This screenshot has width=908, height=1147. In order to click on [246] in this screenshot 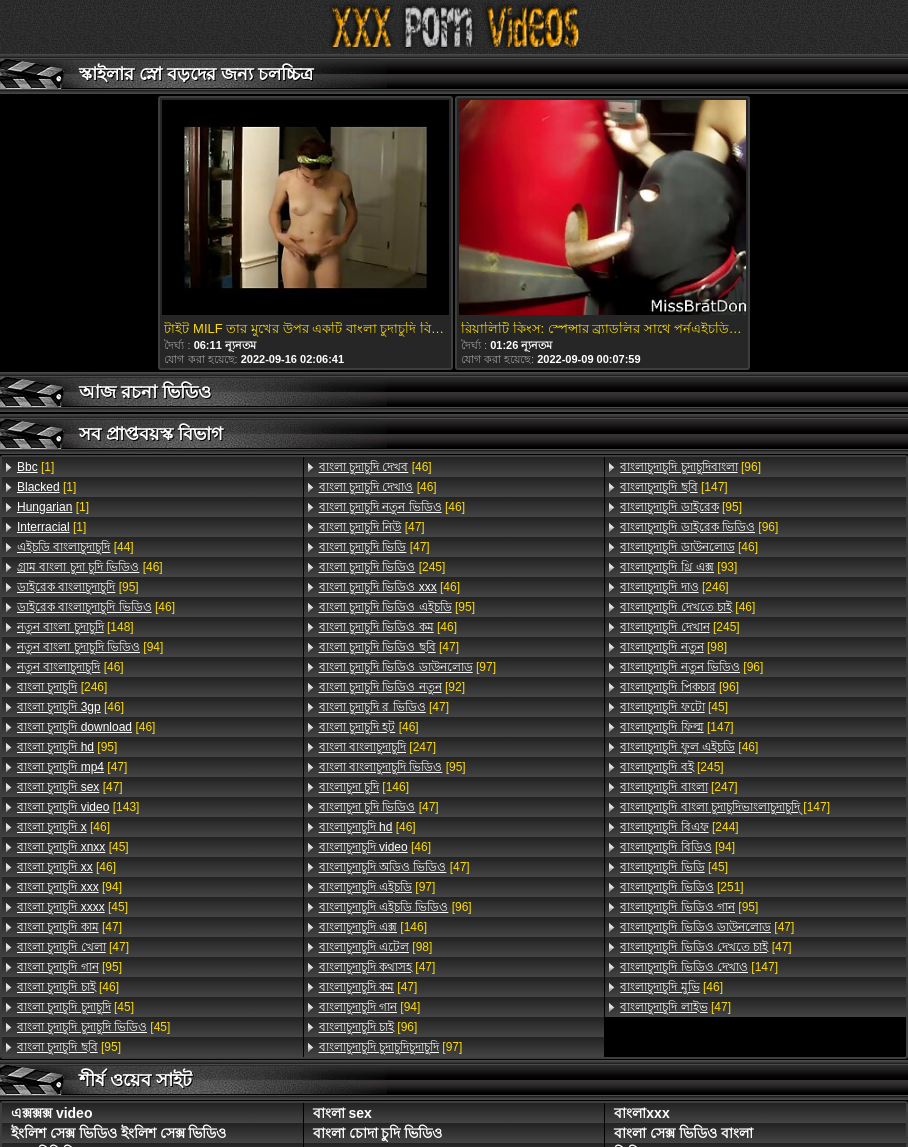, I will do `click(62, 687)`.